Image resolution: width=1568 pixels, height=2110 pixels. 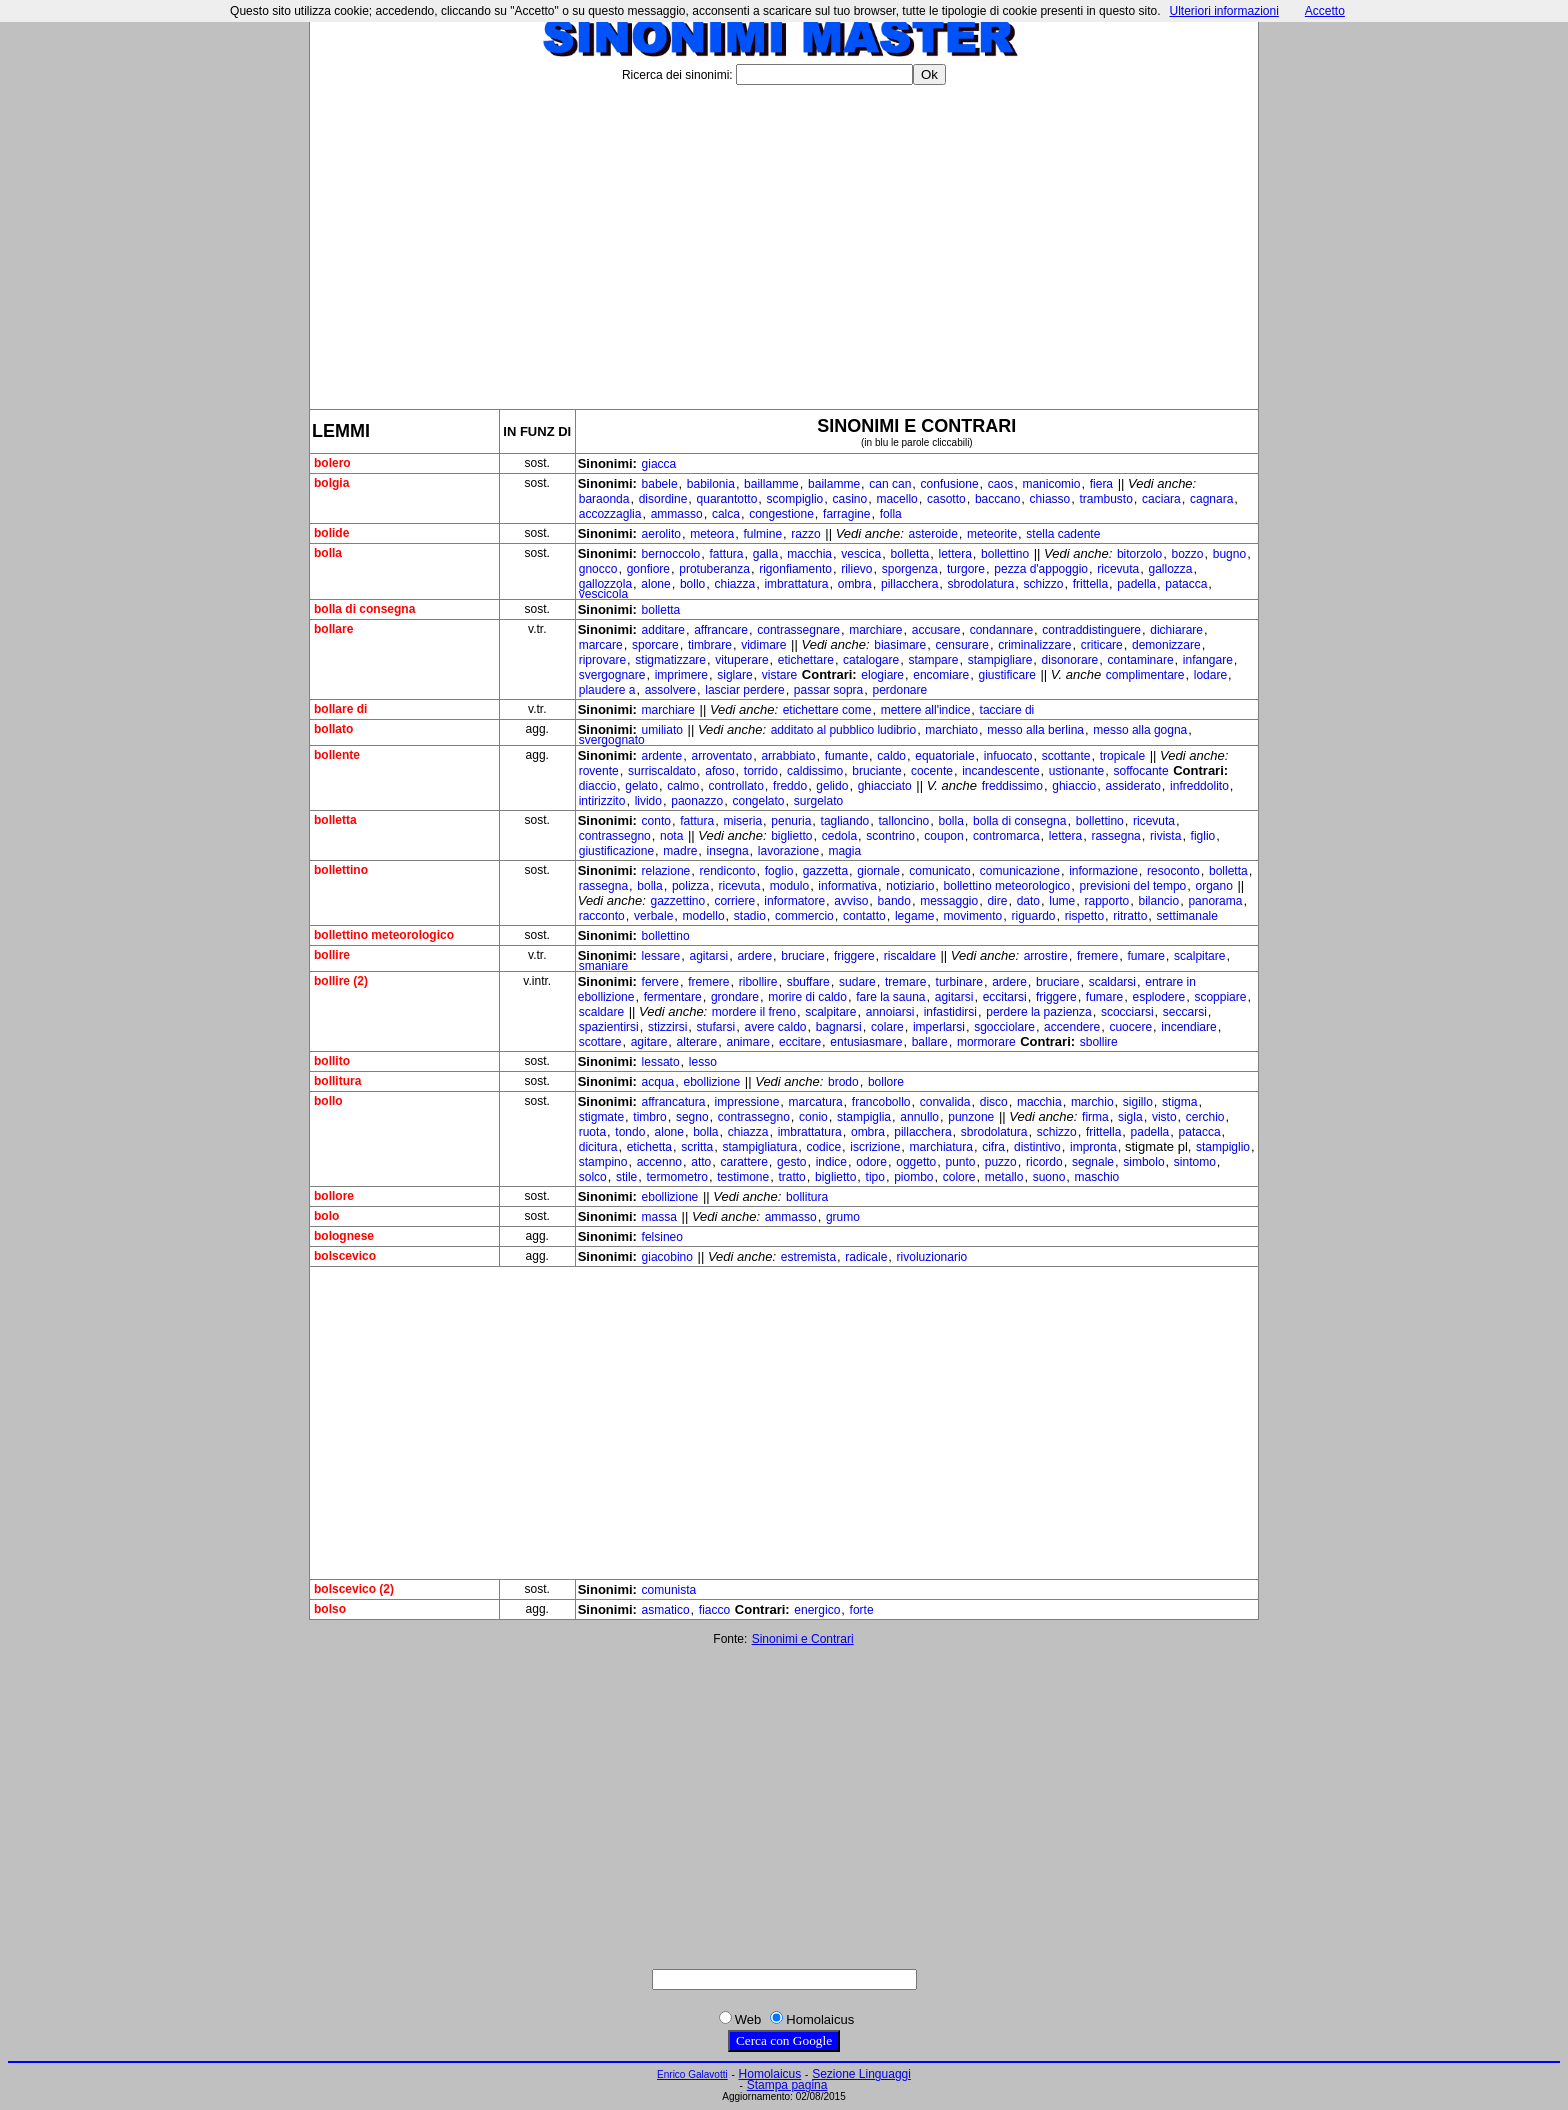 I want to click on scritta, so click(x=697, y=1147).